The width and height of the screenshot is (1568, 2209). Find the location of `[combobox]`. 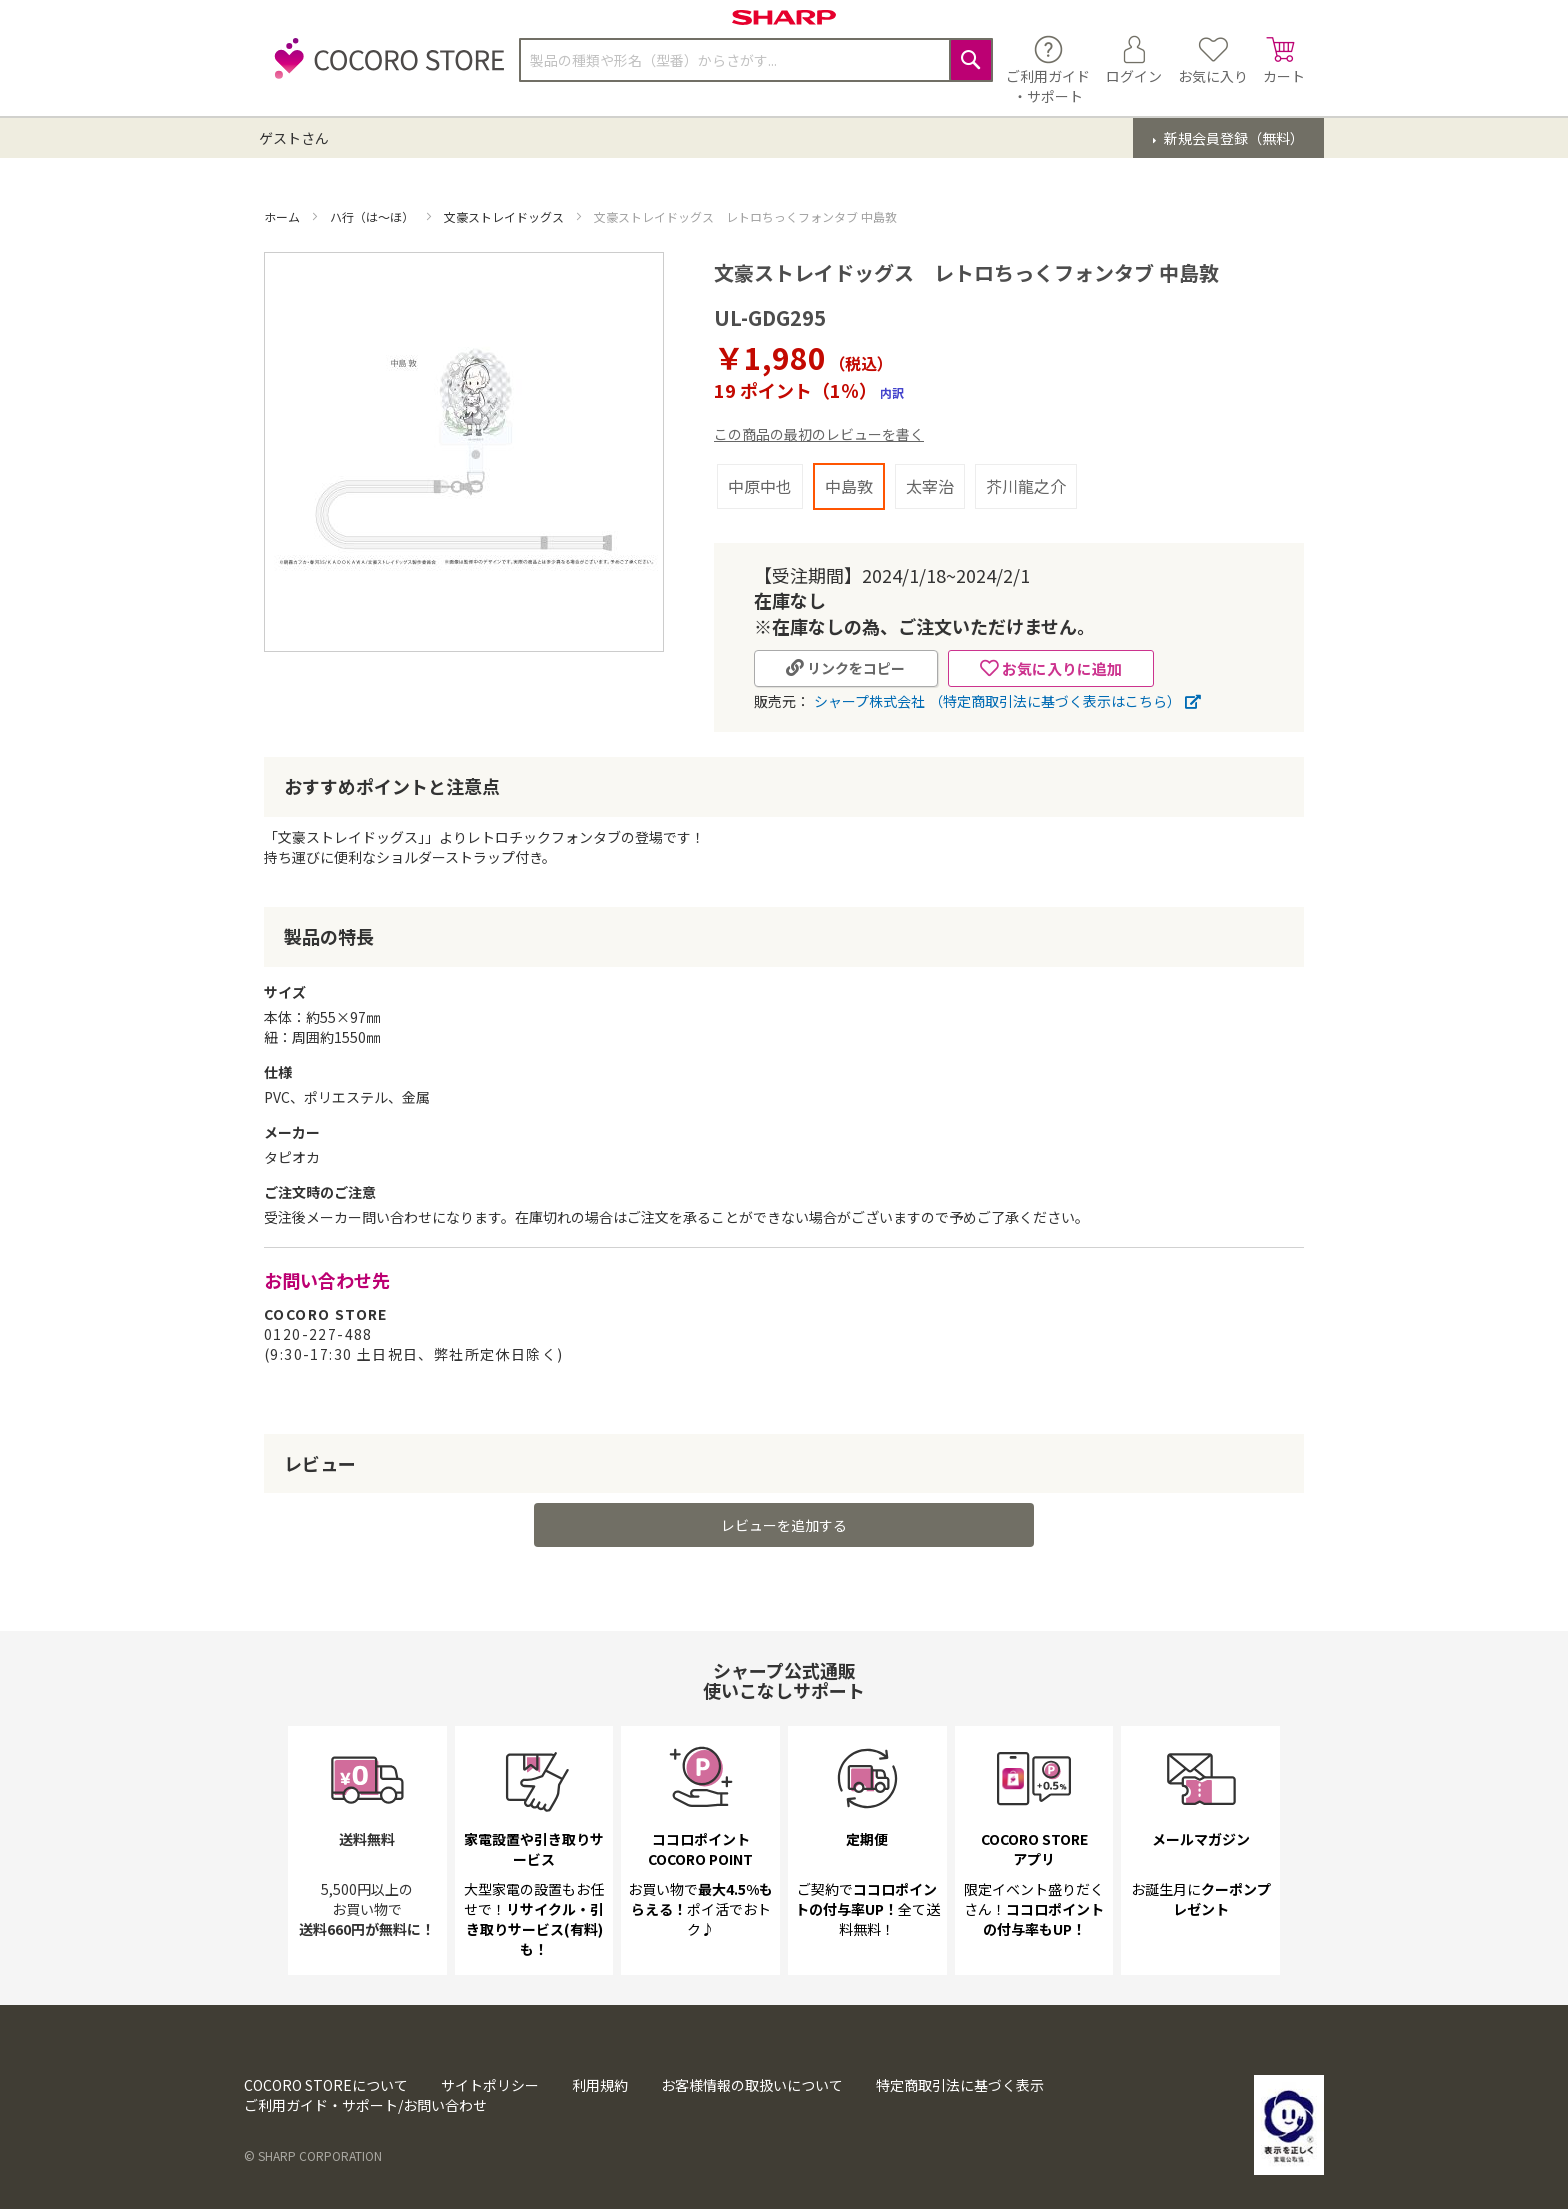

[combobox] is located at coordinates (756, 60).